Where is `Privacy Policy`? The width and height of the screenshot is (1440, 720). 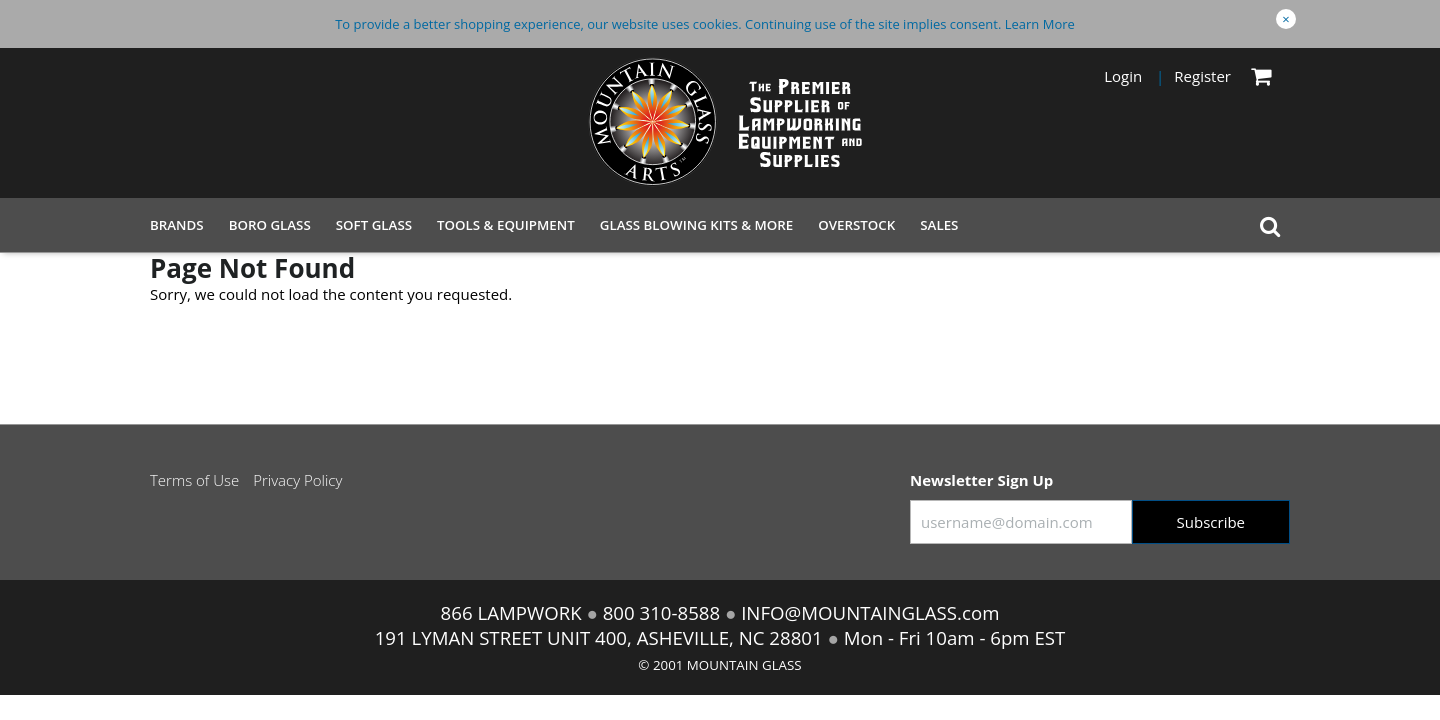 Privacy Policy is located at coordinates (297, 480).